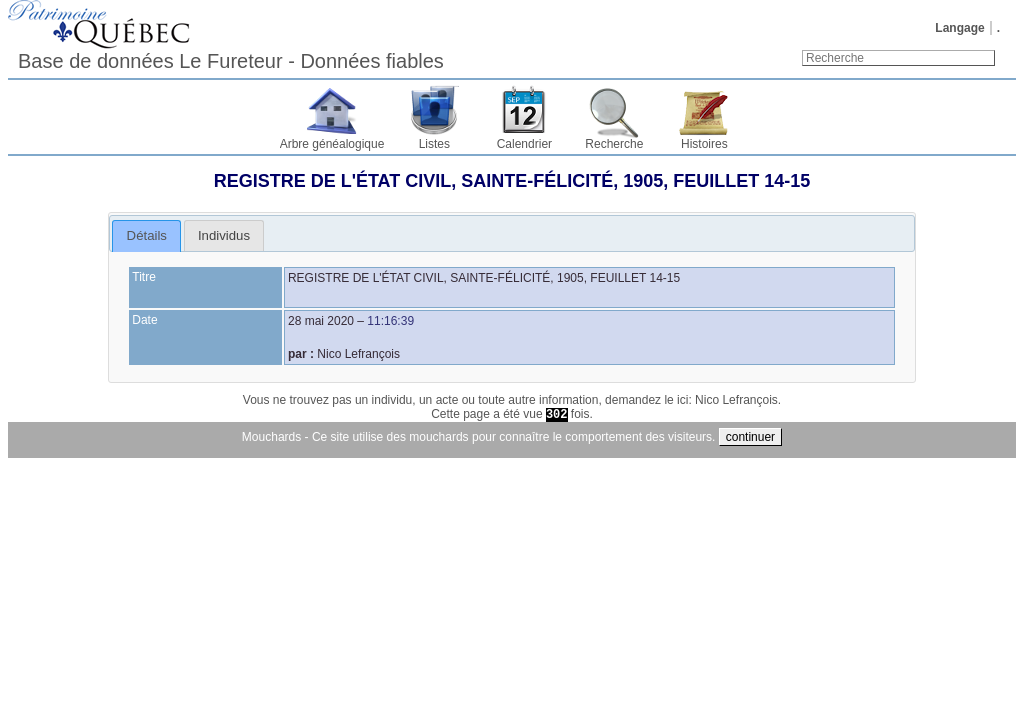  What do you see at coordinates (332, 144) in the screenshot?
I see `Arbre généalogique` at bounding box center [332, 144].